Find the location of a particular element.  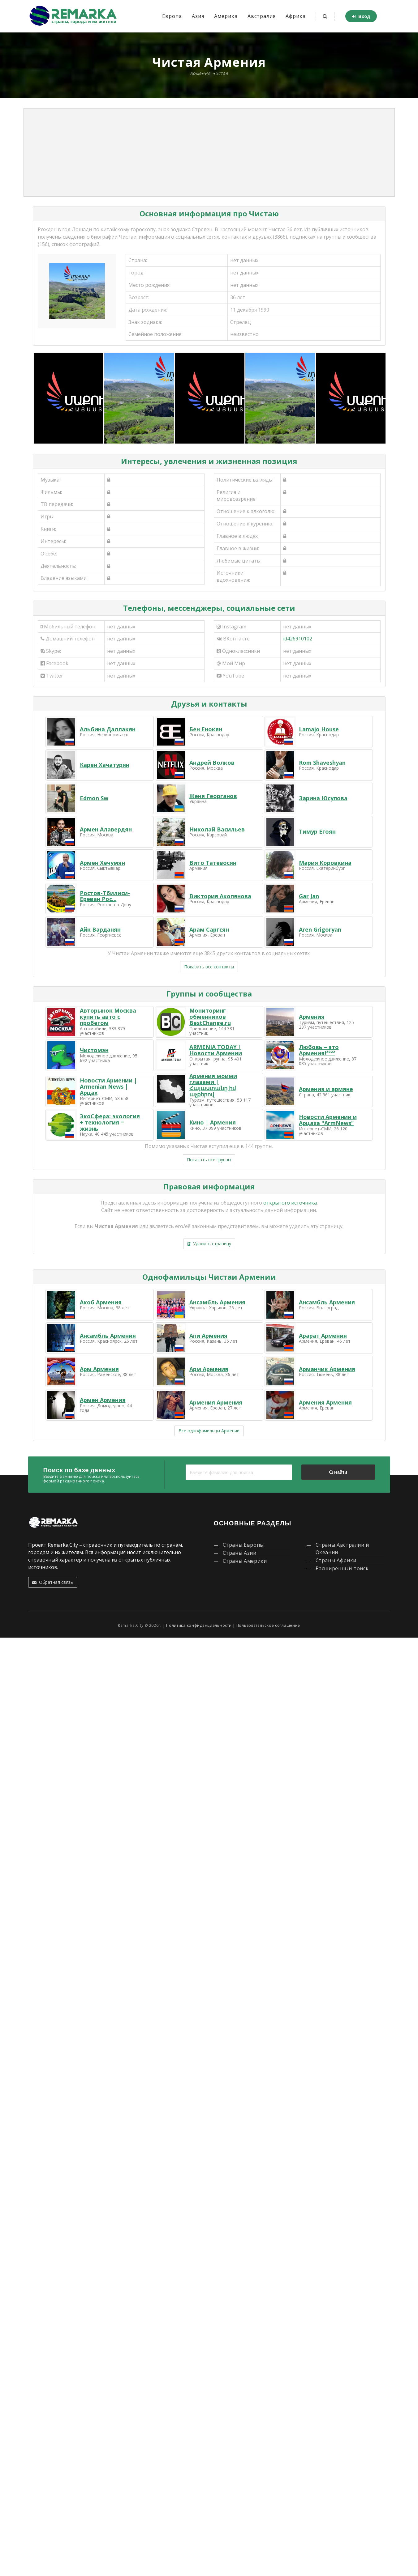

Азия is located at coordinates (198, 16).